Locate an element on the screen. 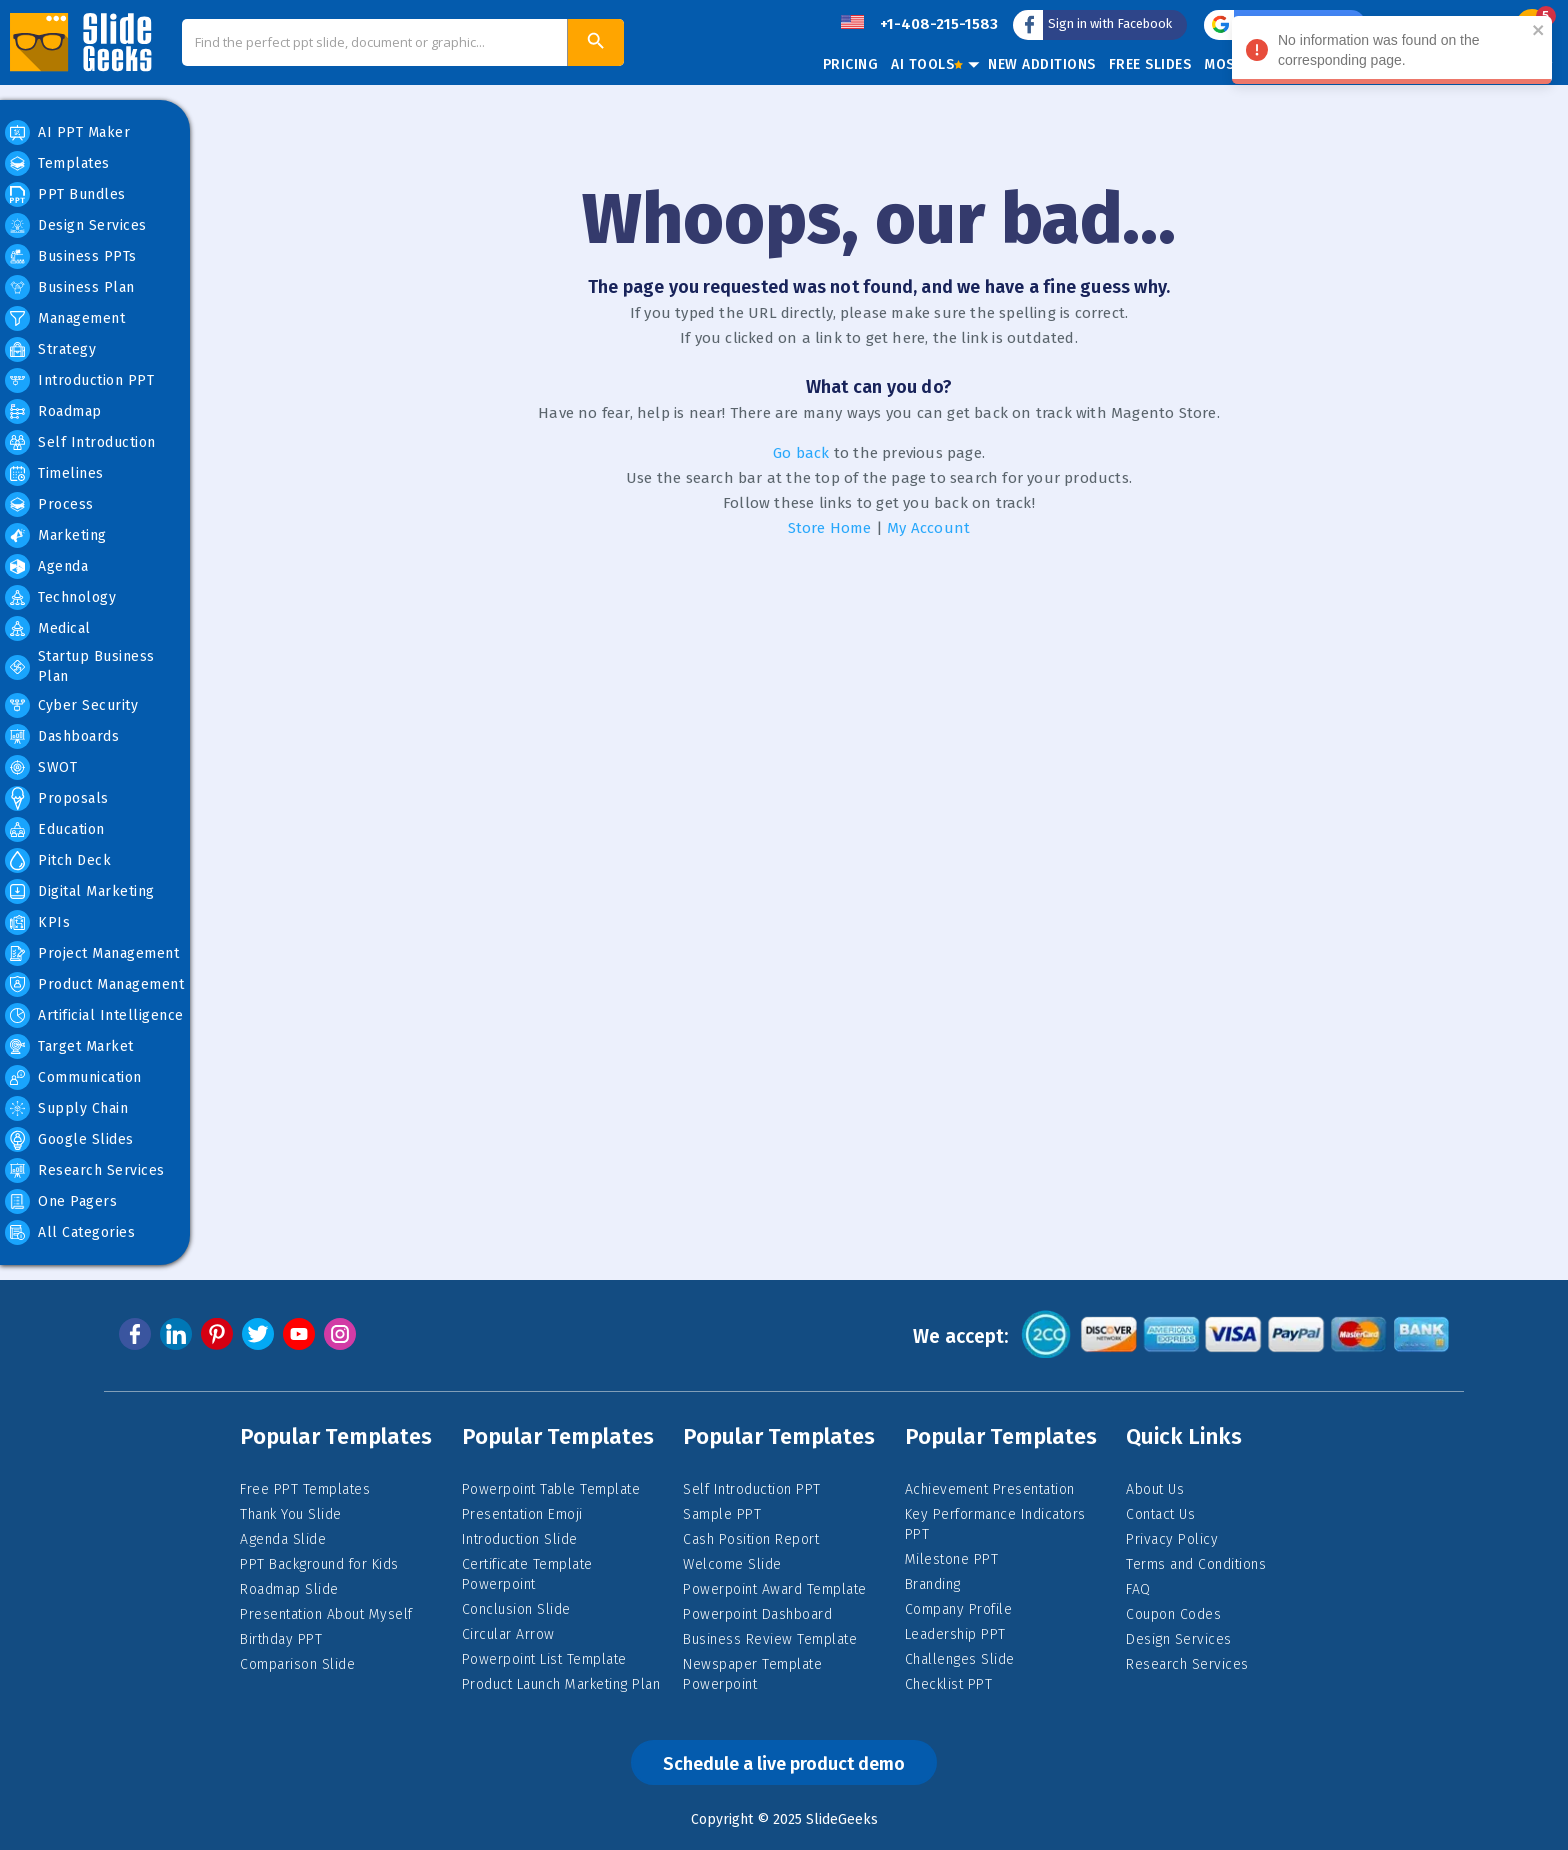 Image resolution: width=1568 pixels, height=1850 pixels. Proposals is located at coordinates (57, 798).